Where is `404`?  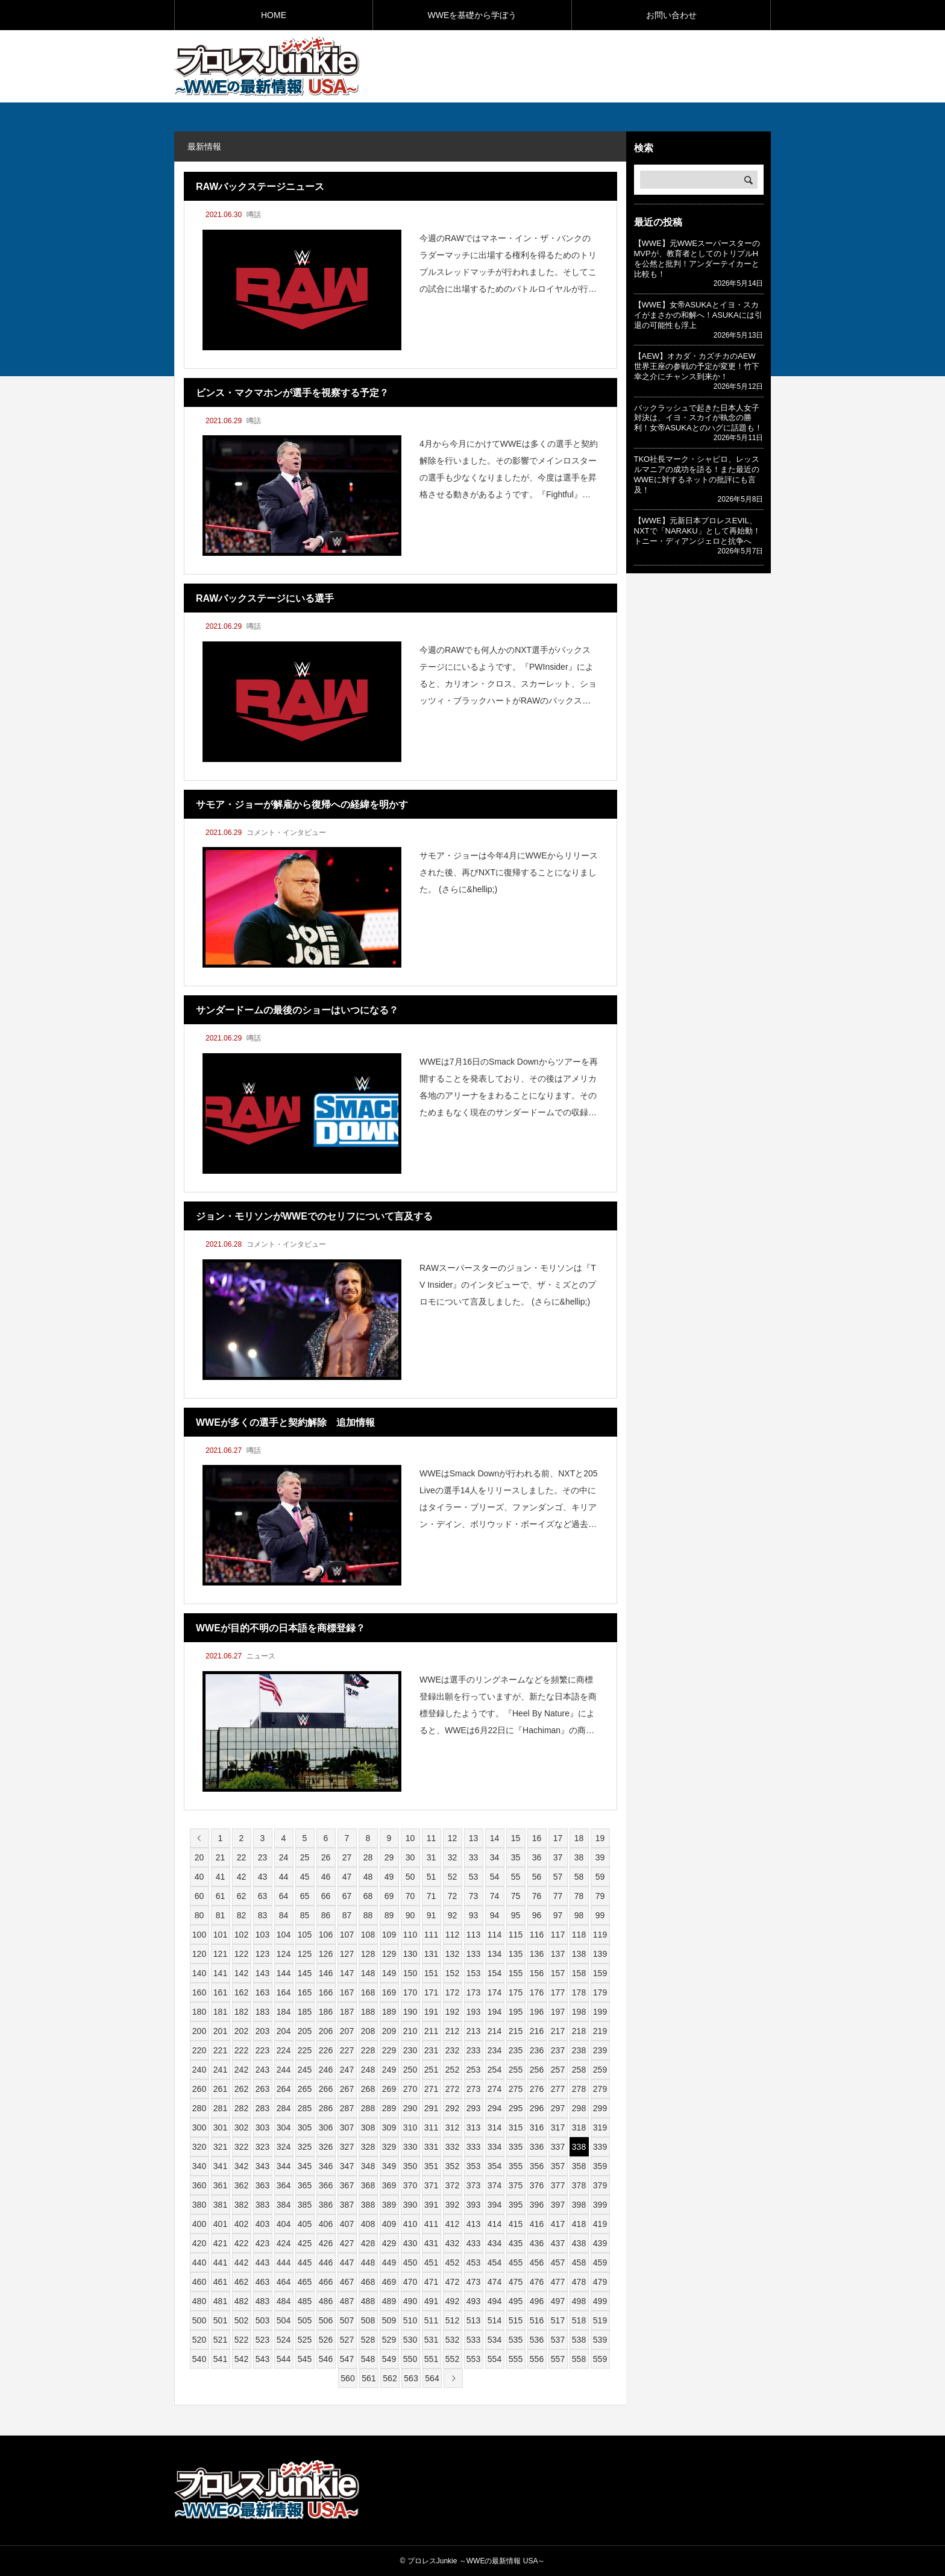
404 is located at coordinates (283, 2224).